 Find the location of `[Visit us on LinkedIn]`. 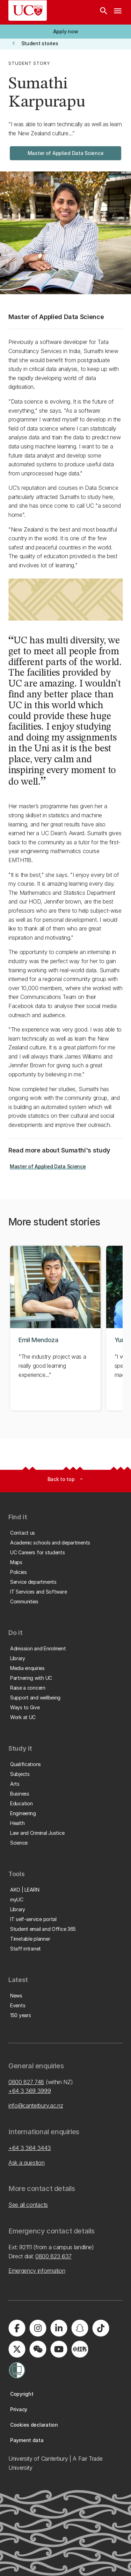

[Visit us on LinkedIn] is located at coordinates (58, 2328).